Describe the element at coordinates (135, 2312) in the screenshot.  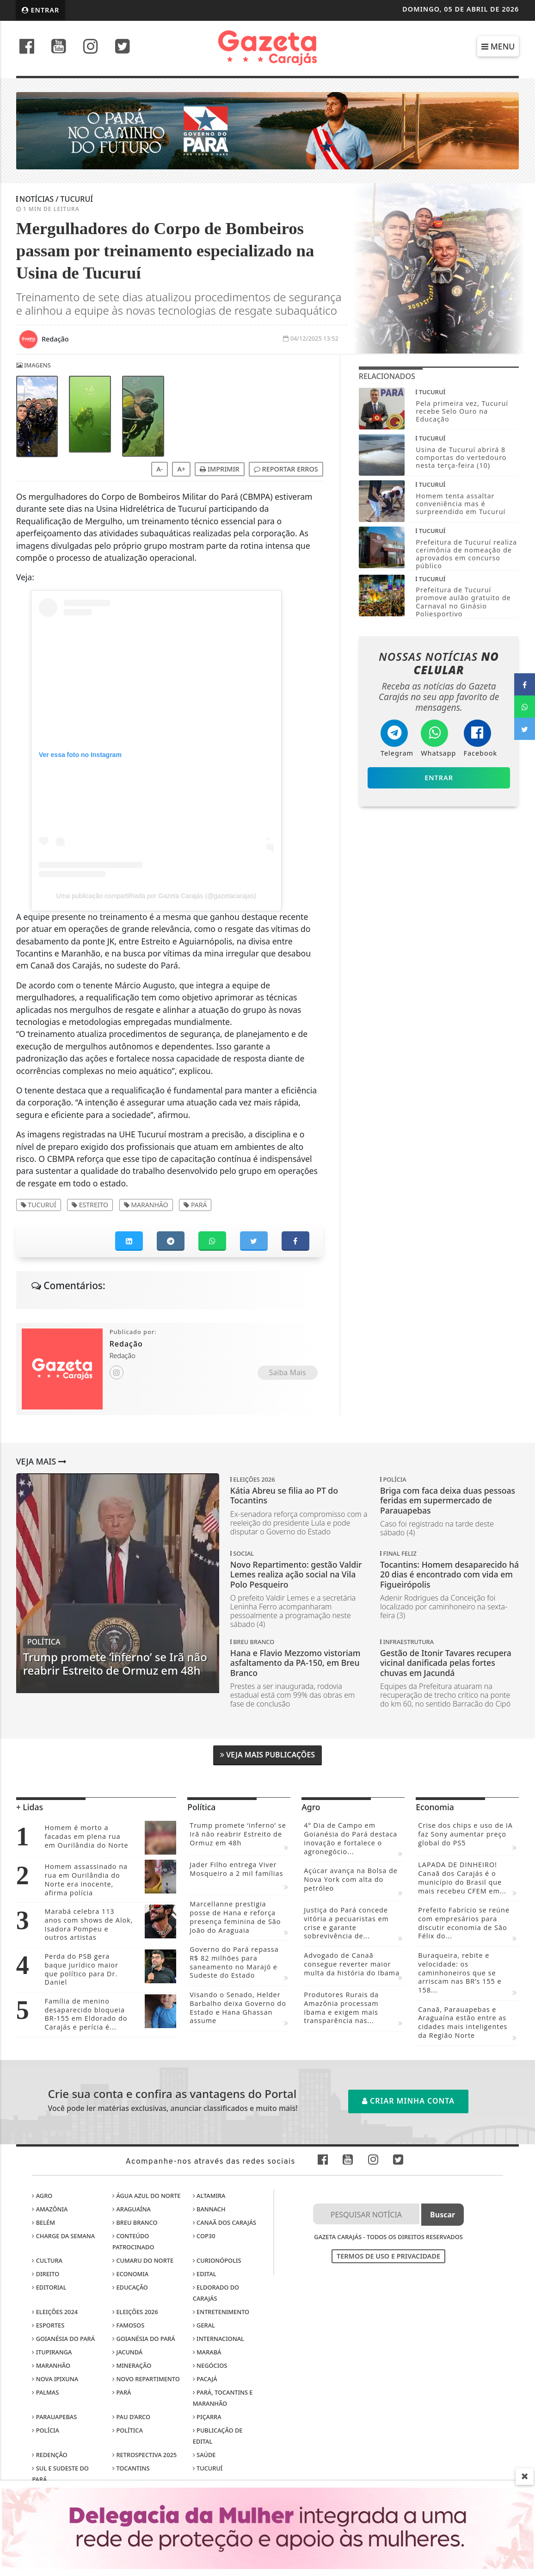
I see `Eleições 2026` at that location.